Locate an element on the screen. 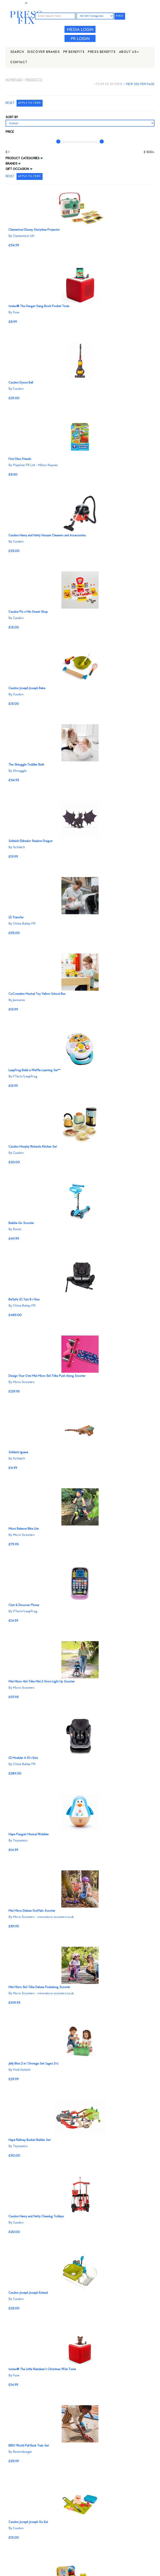  By Jazwares is located at coordinates (16, 1000).